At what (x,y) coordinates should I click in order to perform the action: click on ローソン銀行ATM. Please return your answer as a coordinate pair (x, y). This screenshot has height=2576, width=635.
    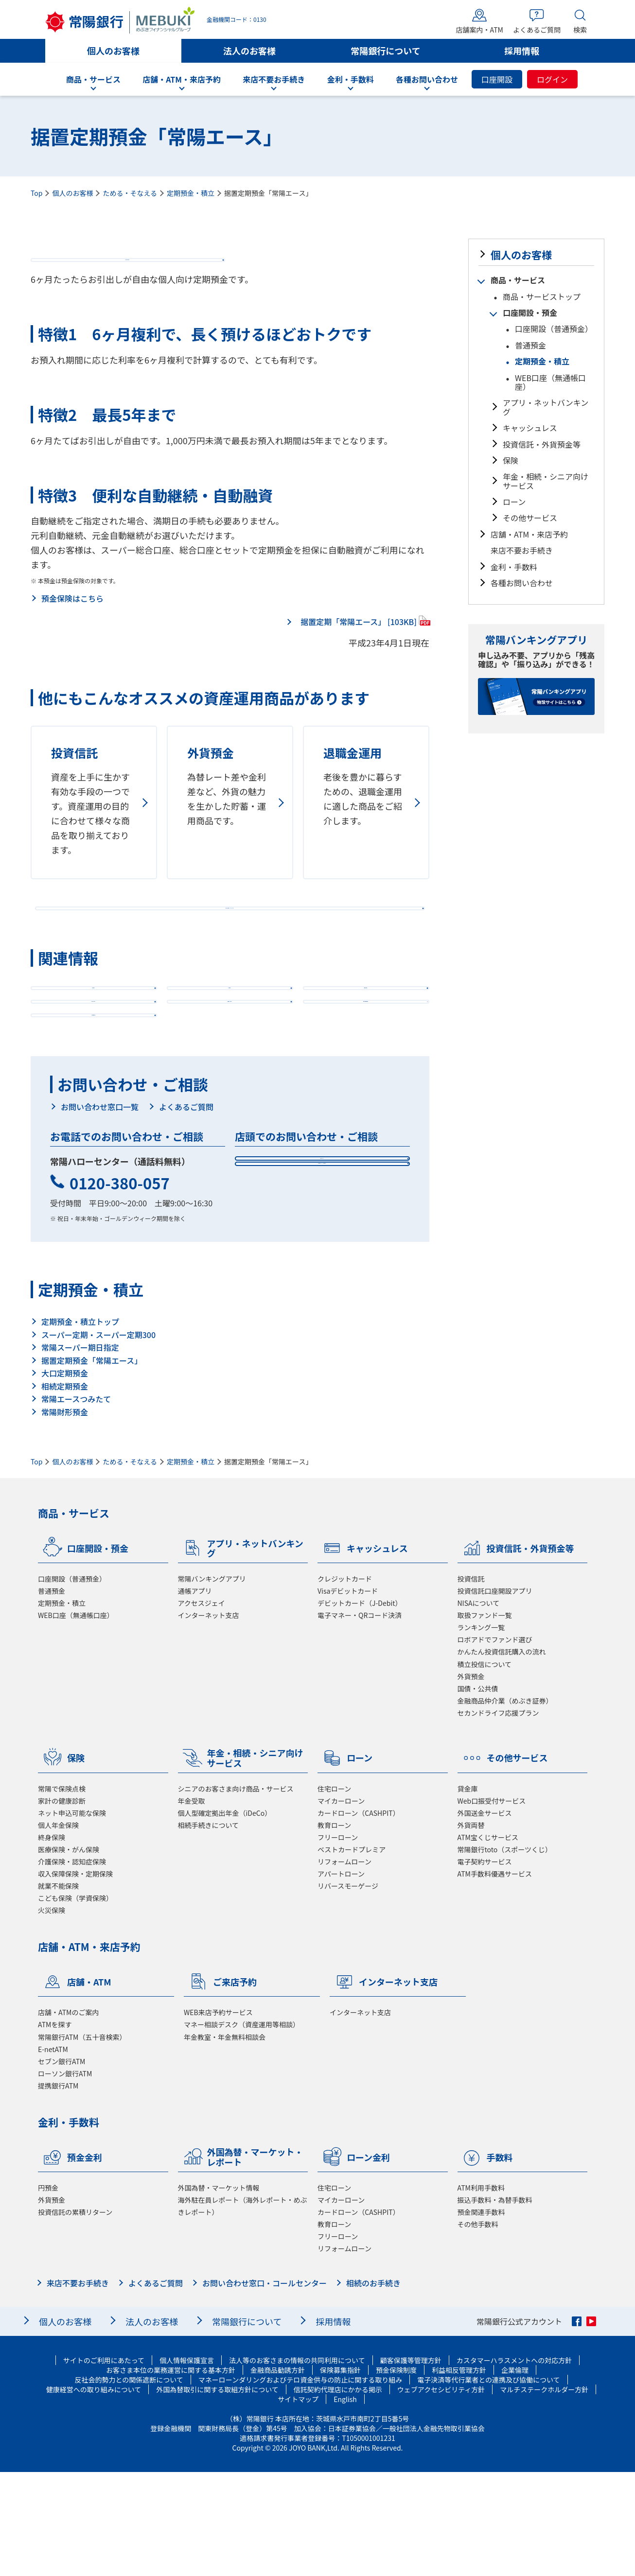
    Looking at the image, I should click on (65, 2177).